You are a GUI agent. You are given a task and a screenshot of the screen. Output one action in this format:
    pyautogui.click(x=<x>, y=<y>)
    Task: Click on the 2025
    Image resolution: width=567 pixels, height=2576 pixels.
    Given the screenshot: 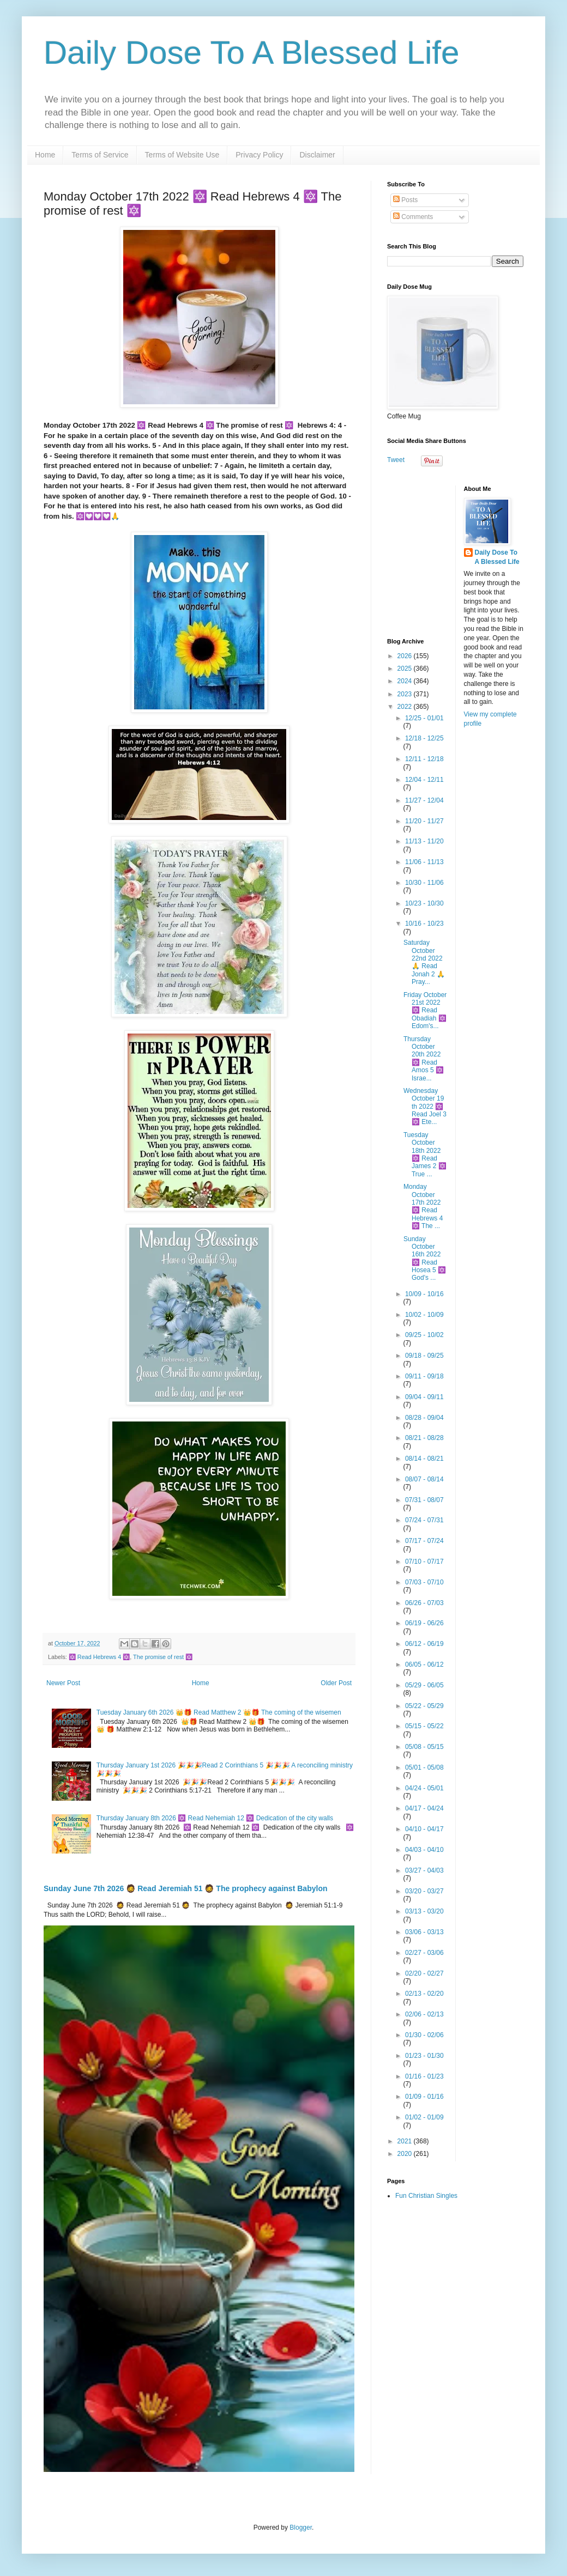 What is the action you would take?
    pyautogui.click(x=405, y=668)
    